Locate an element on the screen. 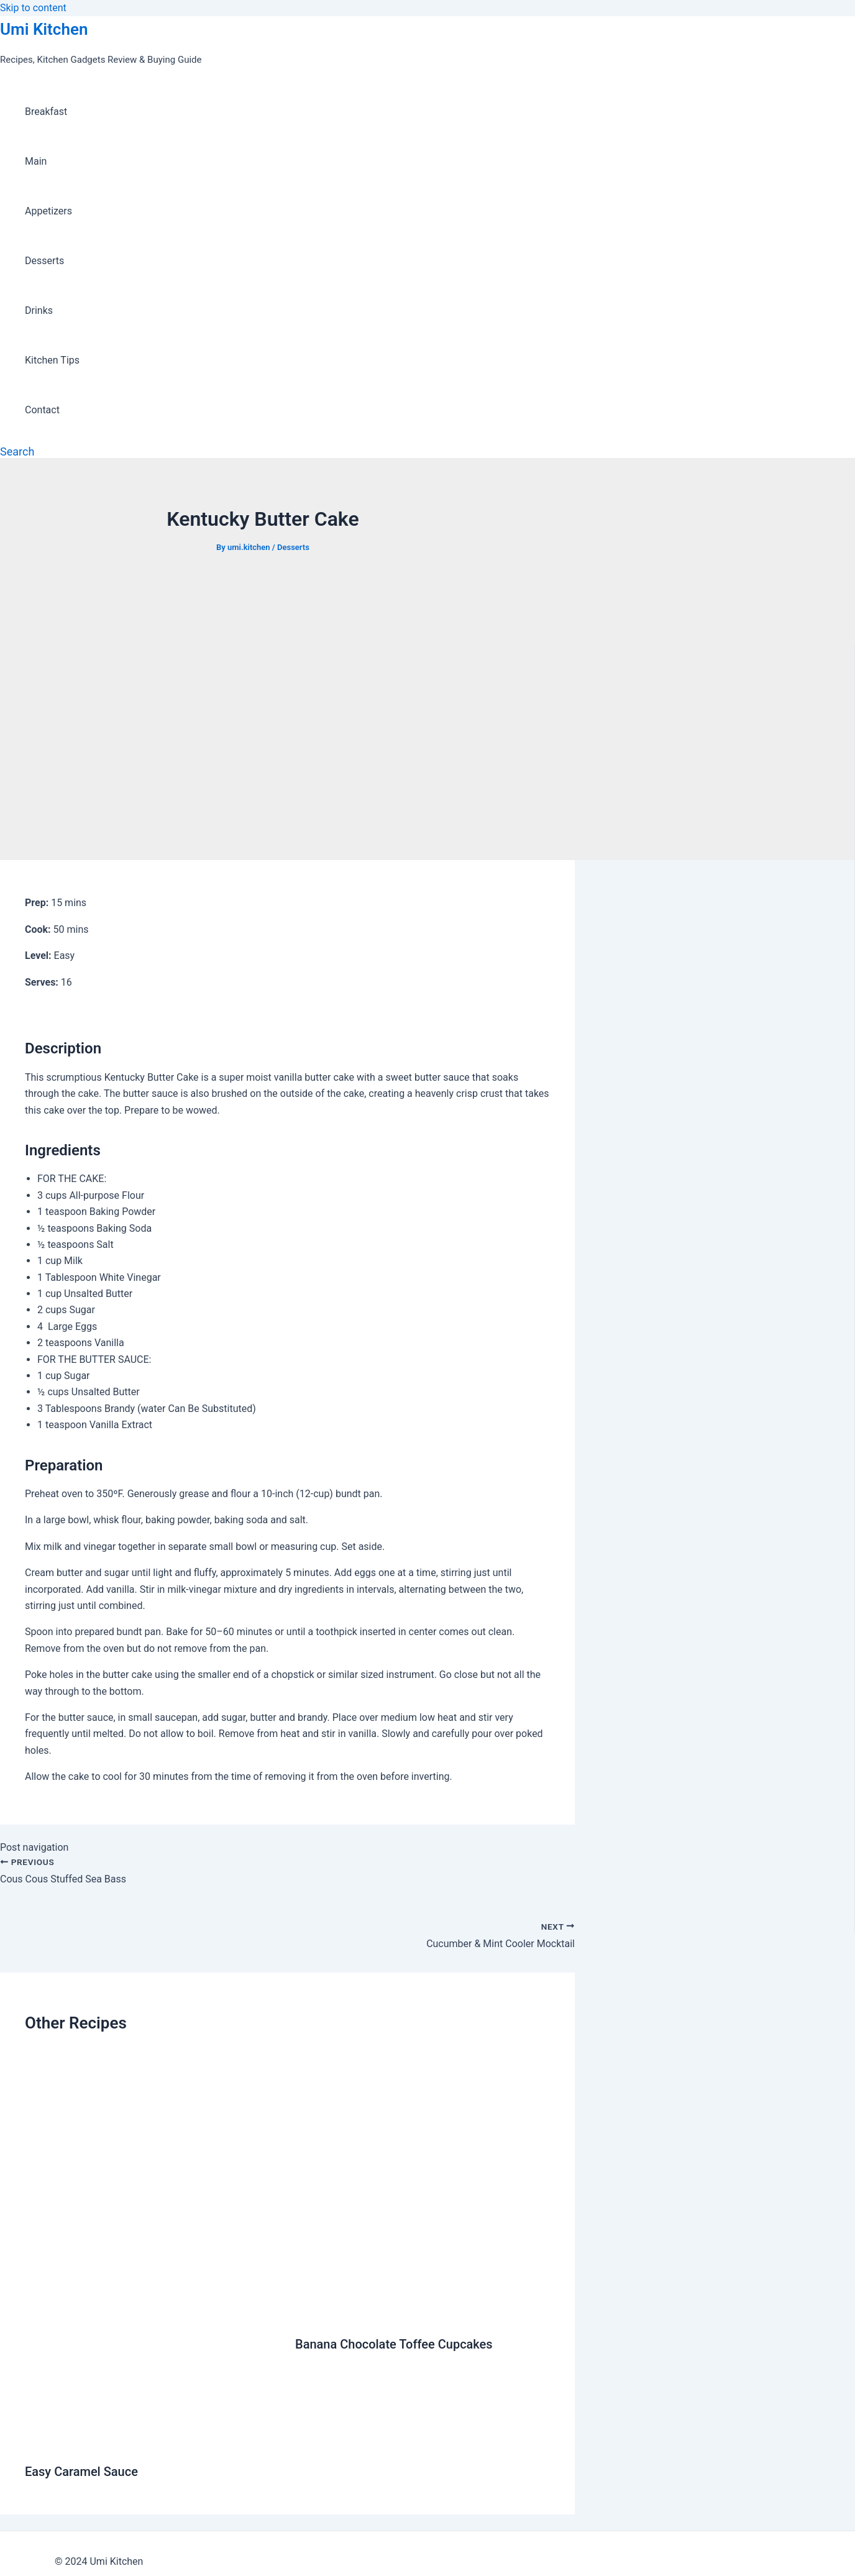 This screenshot has height=2576, width=855. Kitchen Tips is located at coordinates (52, 360).